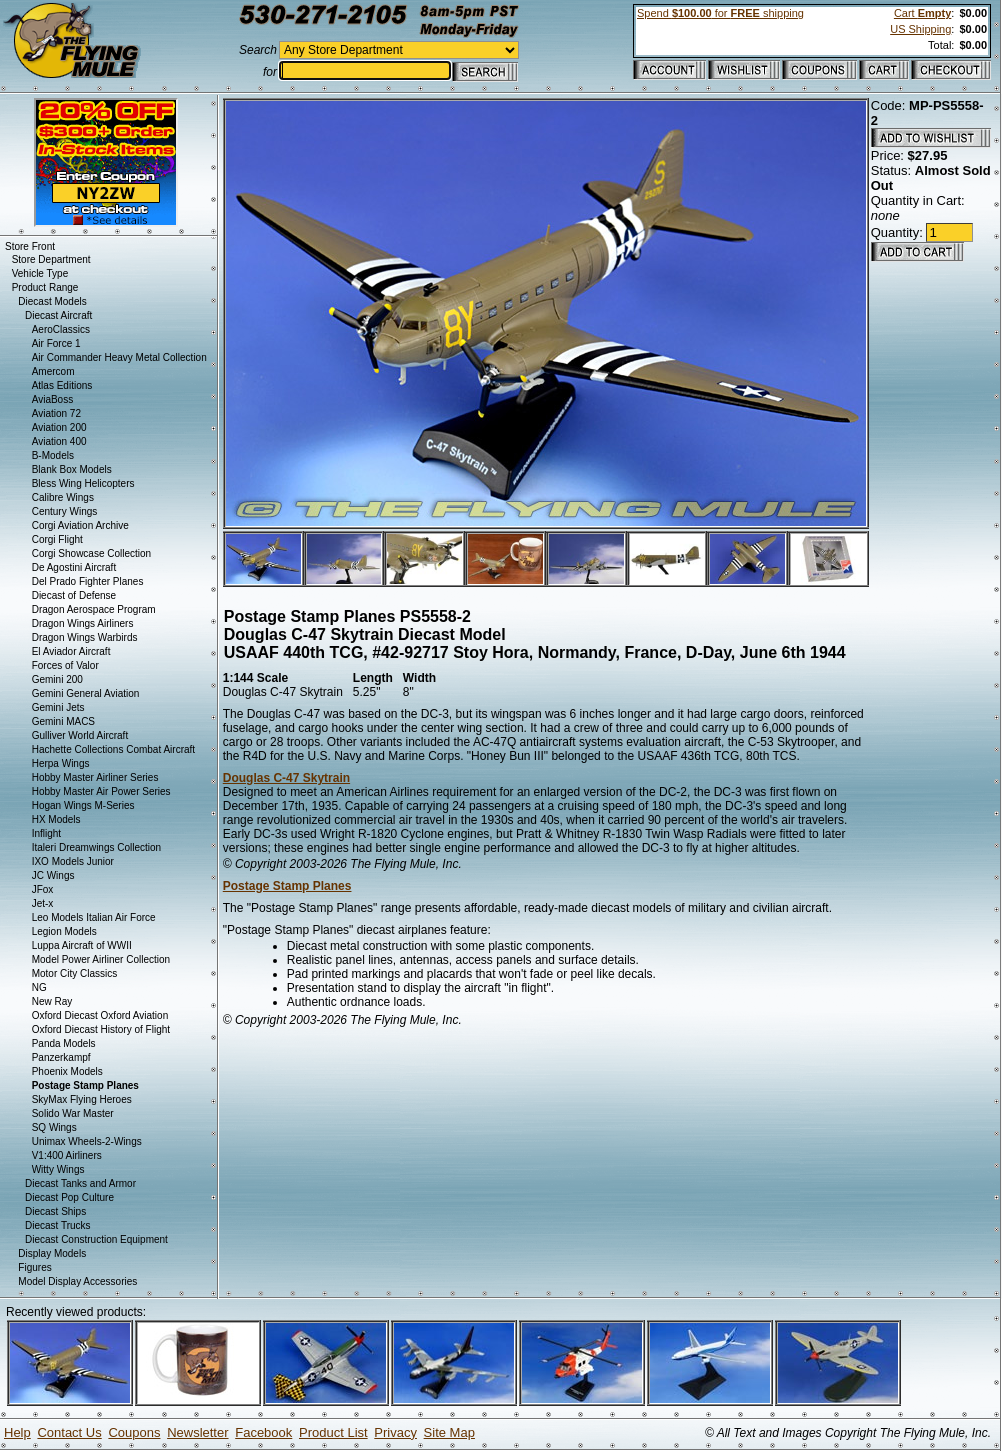  Describe the element at coordinates (286, 778) in the screenshot. I see `Douglas C-47 Skytrain` at that location.